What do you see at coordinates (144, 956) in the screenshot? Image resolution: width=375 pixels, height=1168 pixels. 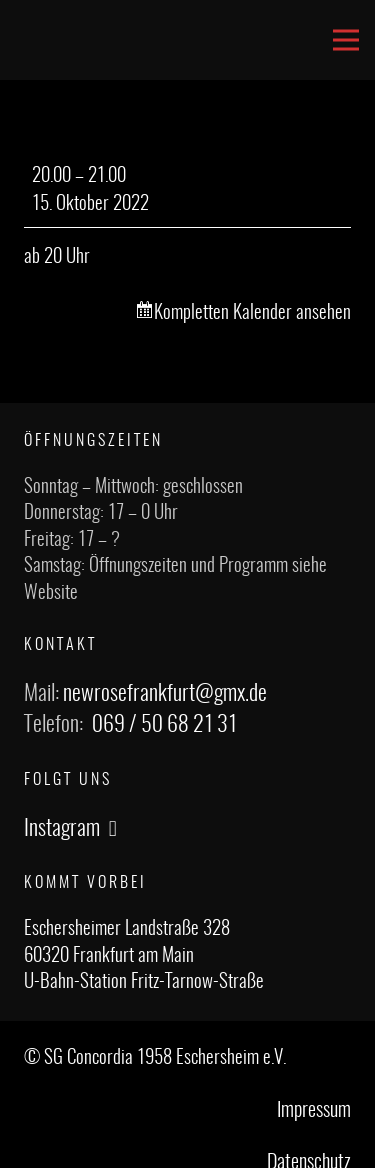 I see `Eschersheimer Landstraße 328 60320 Frankfurt am Main U-Bahn-Station Fritz-Tarnow-Straße` at bounding box center [144, 956].